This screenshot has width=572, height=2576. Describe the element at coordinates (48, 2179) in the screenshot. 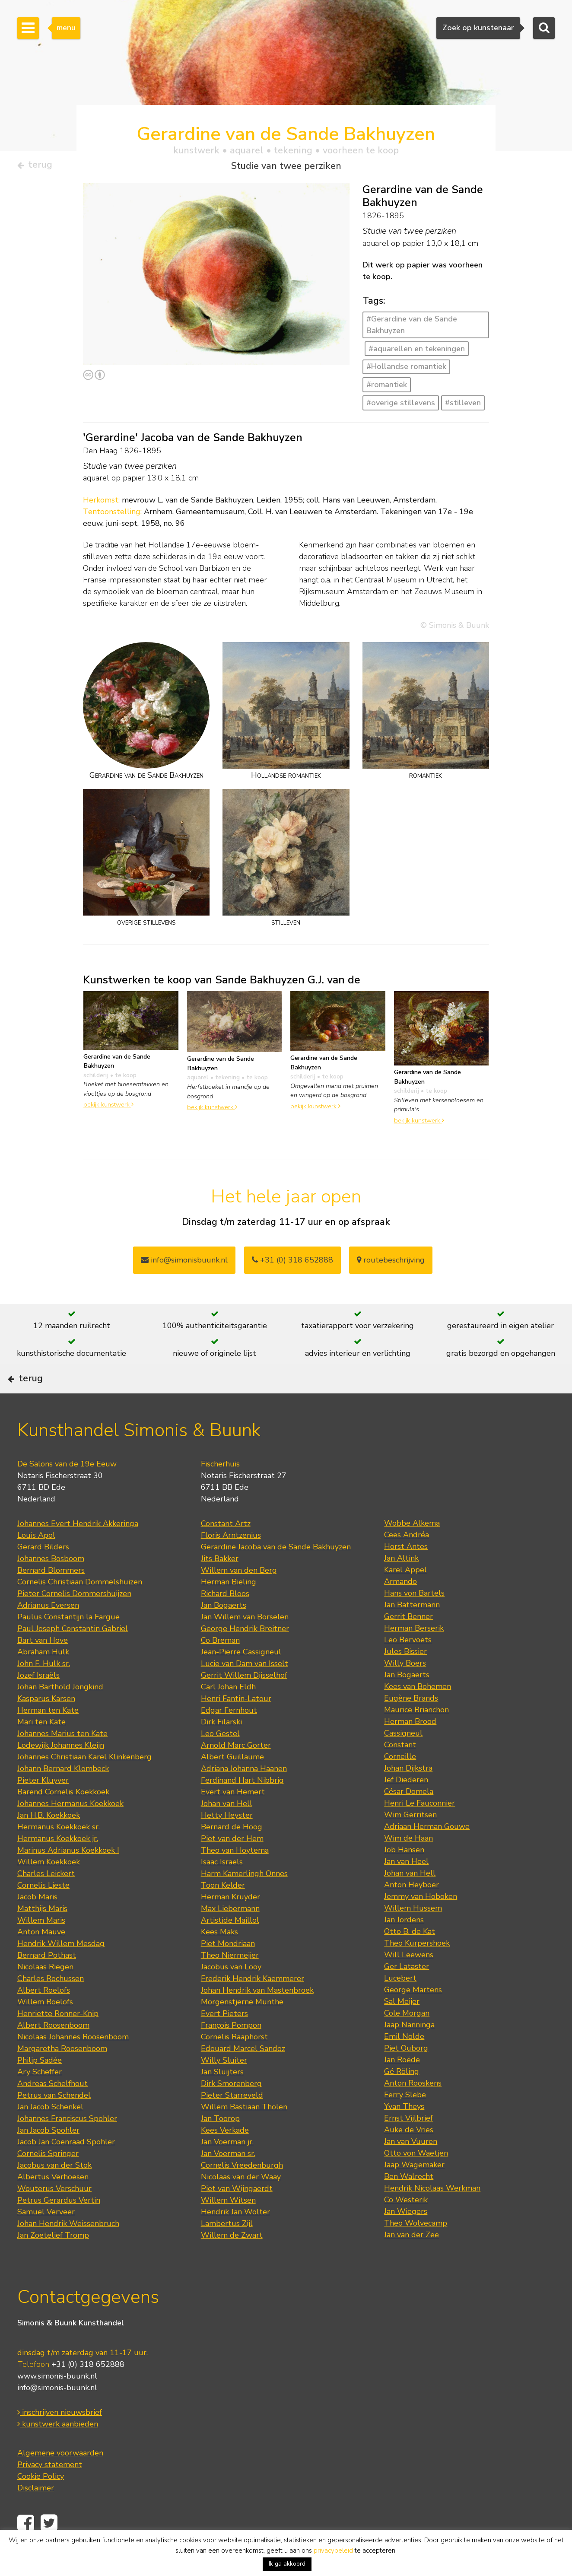

I see `Cornelis Springer` at that location.